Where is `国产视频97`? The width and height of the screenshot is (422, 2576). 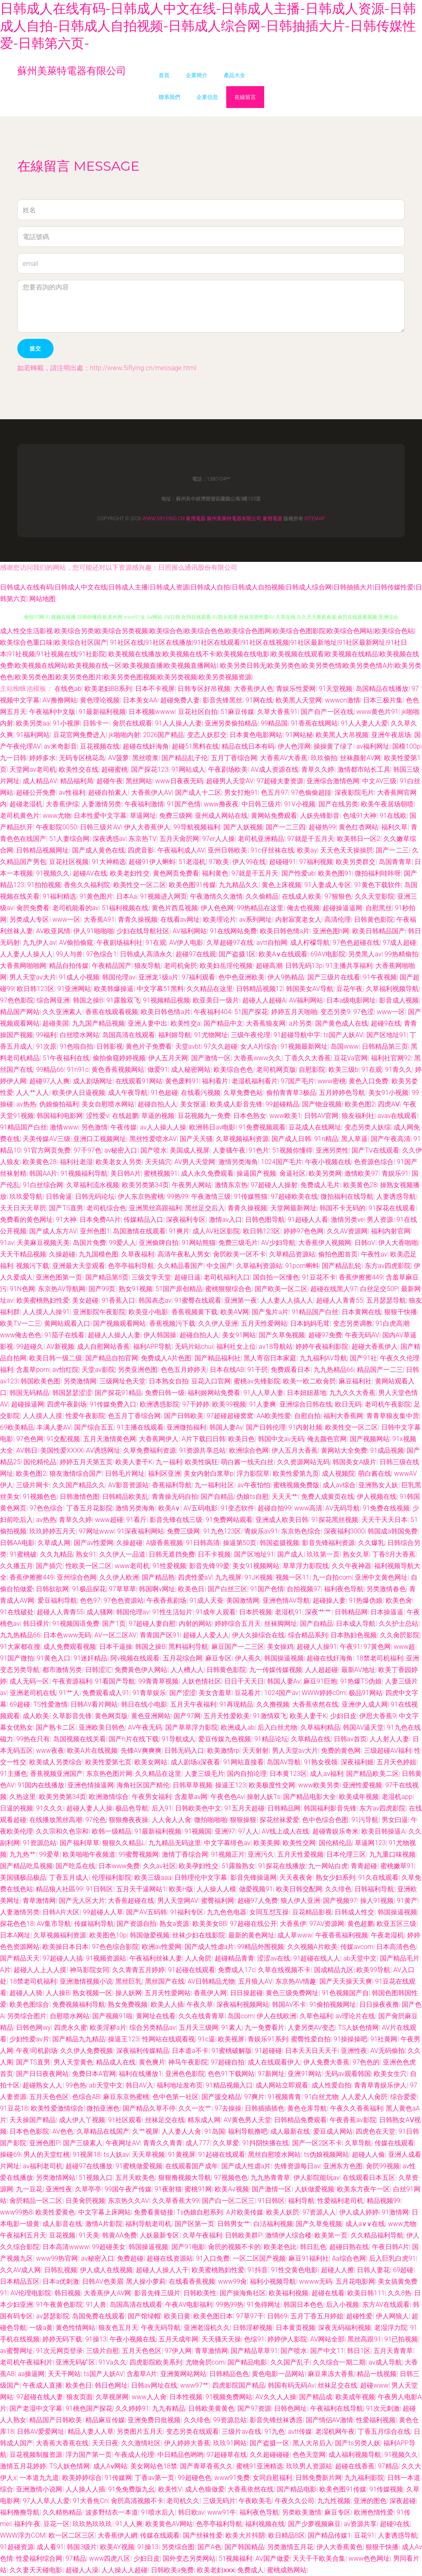
国产视频97 is located at coordinates (340, 1900).